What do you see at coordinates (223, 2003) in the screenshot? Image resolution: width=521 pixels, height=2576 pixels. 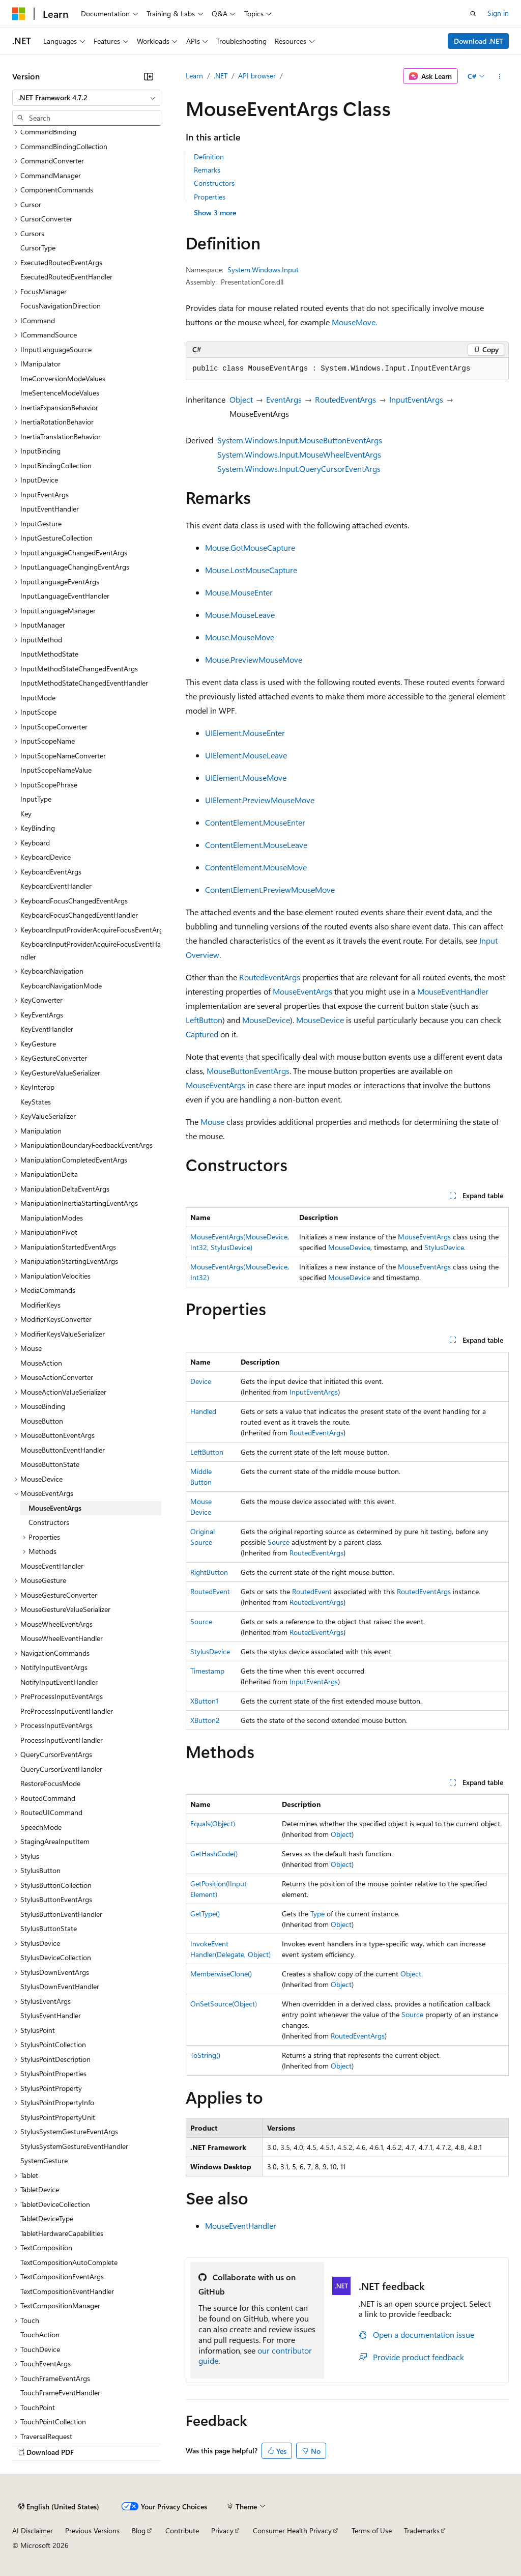 I see `OnSetSource(Object)` at bounding box center [223, 2003].